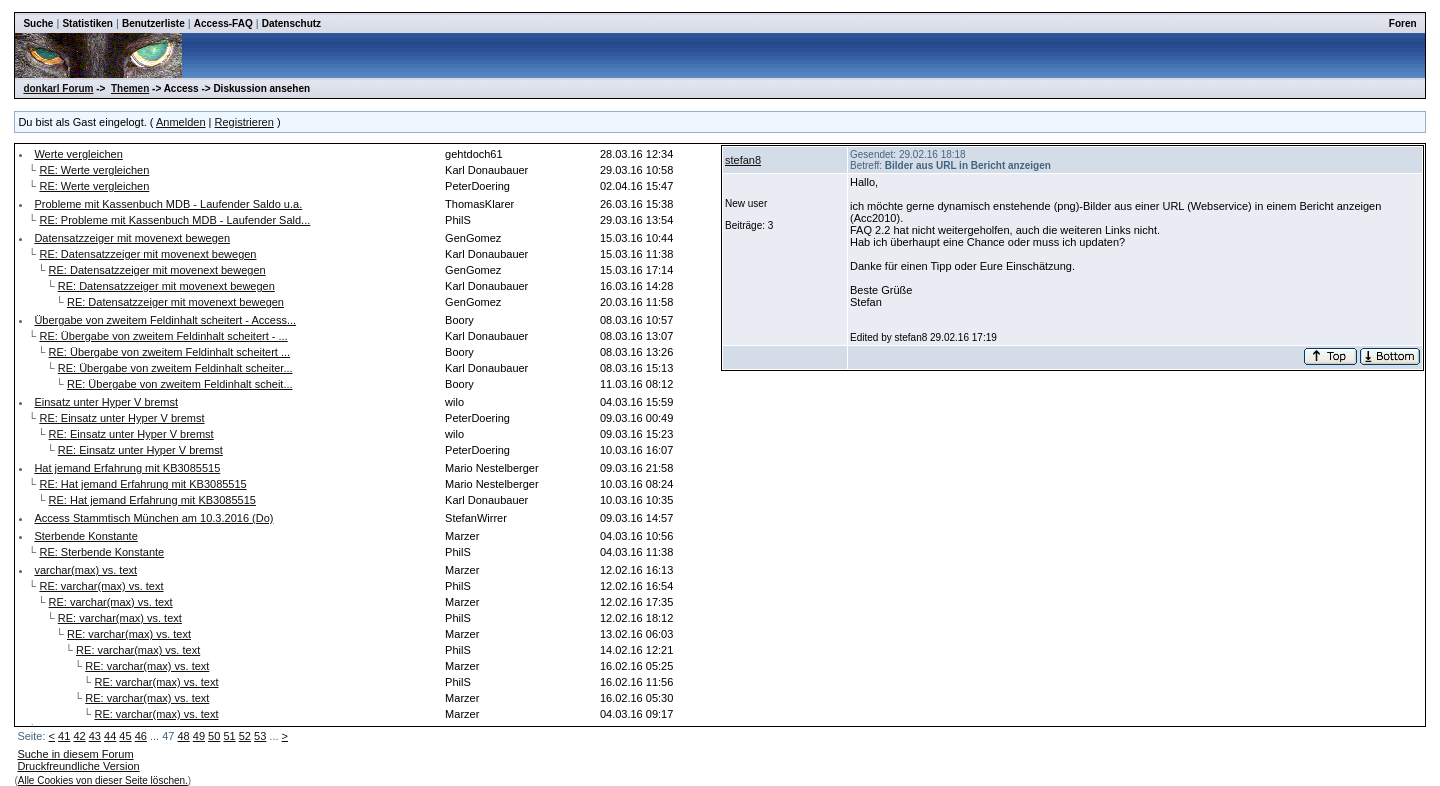  Describe the element at coordinates (260, 736) in the screenshot. I see `53` at that location.